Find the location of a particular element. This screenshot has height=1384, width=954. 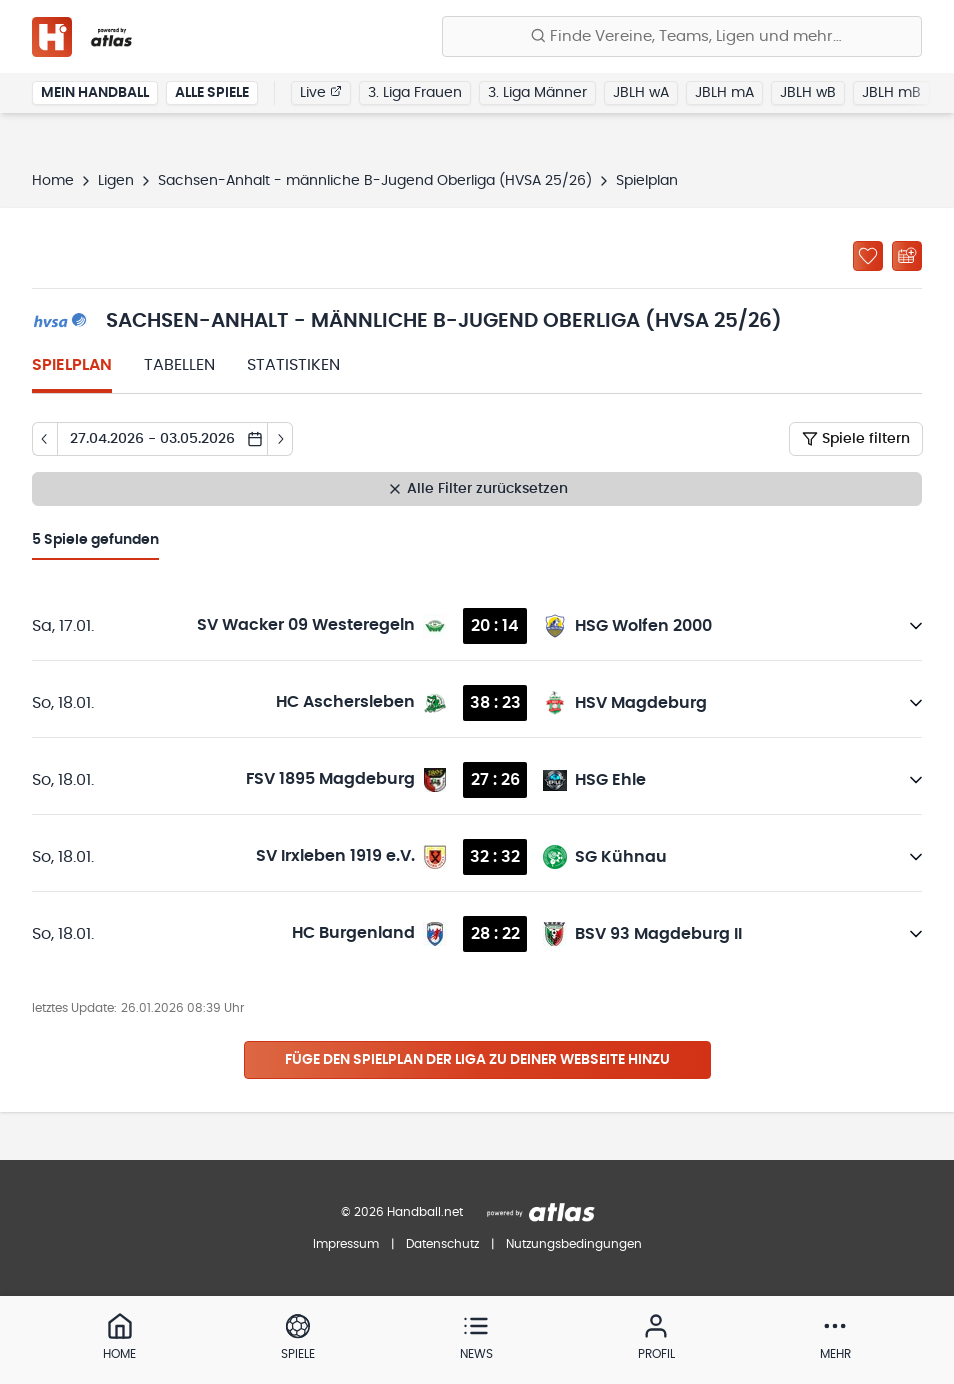

JBLH mA is located at coordinates (724, 94).